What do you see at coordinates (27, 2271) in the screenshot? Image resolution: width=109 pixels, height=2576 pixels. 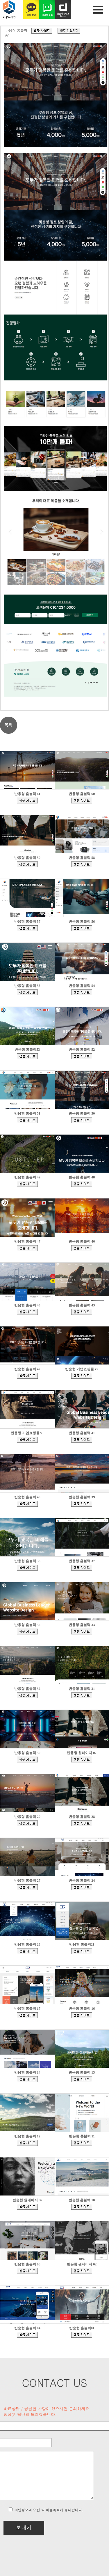 I see `bdmp-003.cafe24.com/bizdemo77216/` at bounding box center [27, 2271].